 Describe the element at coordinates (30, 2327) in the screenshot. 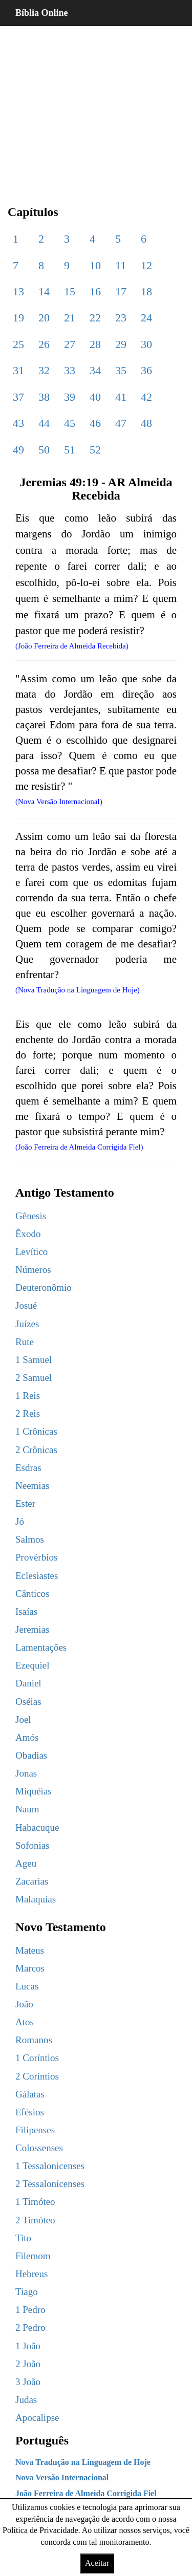

I see `2 Pedro` at that location.